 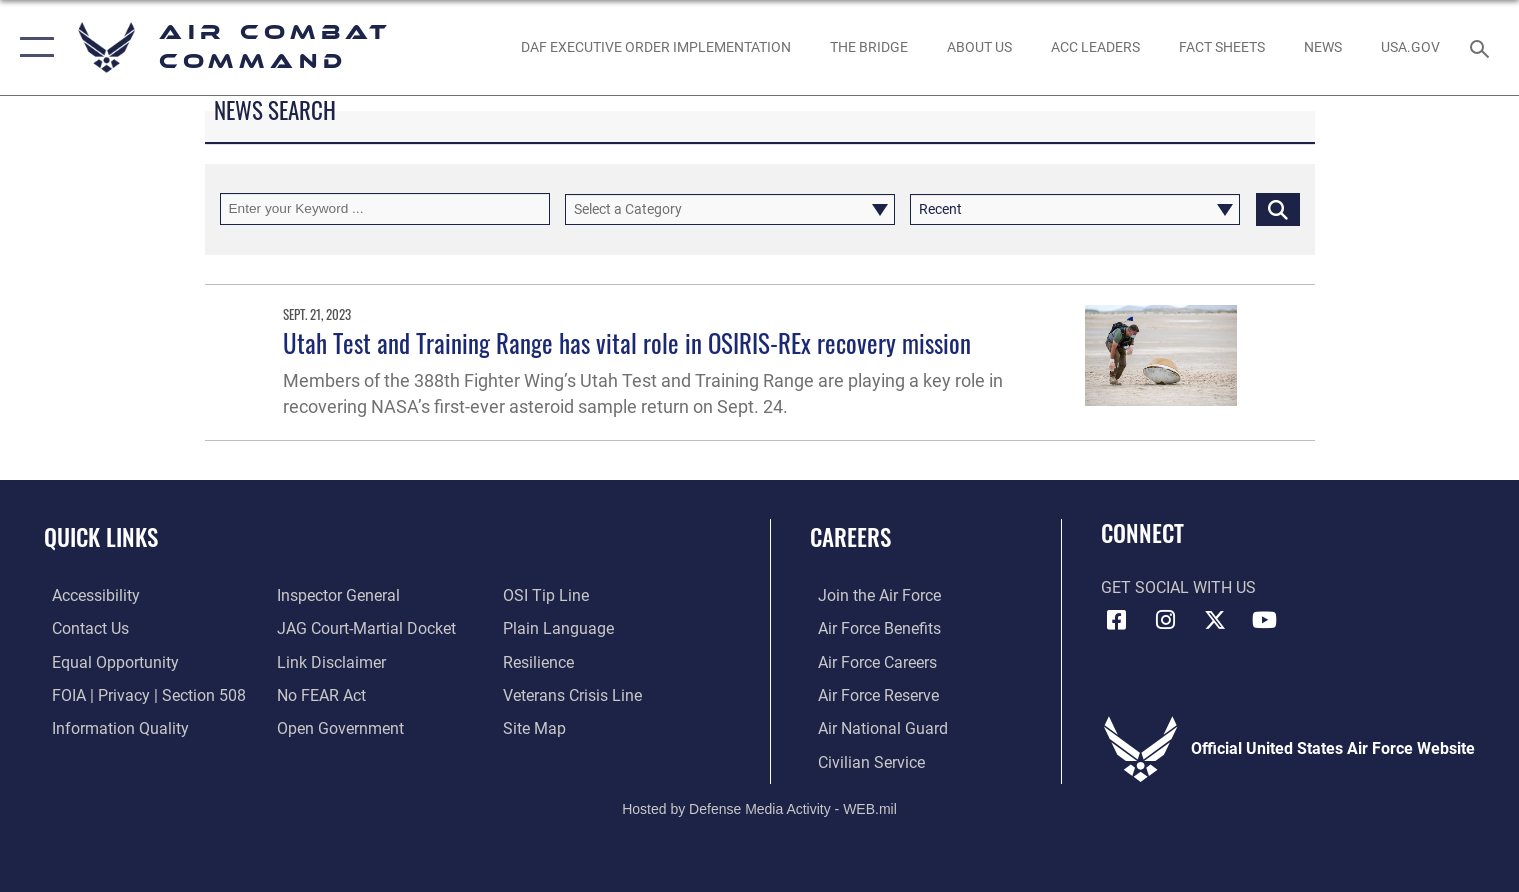 I want to click on [Link to the Air National Guard opens in a new window], so click(x=875, y=727).